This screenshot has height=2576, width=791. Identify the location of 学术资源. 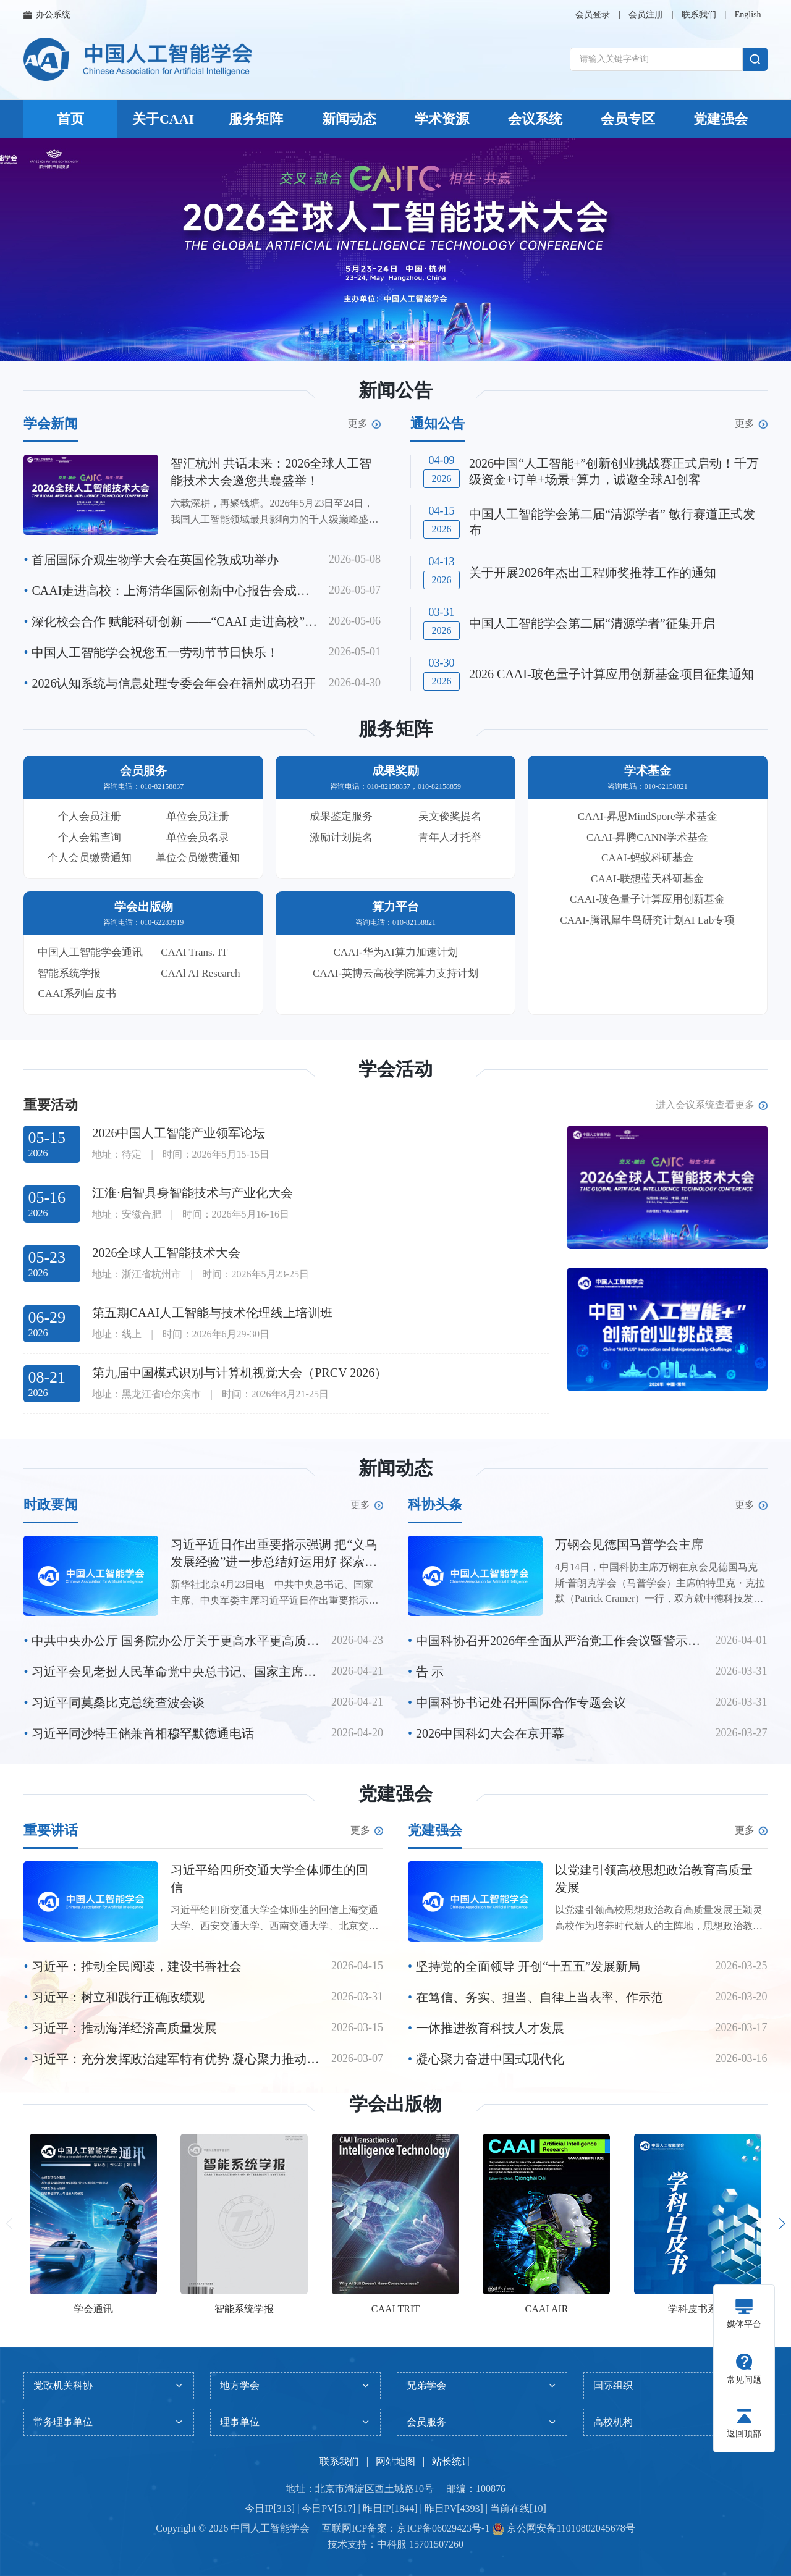
(442, 119).